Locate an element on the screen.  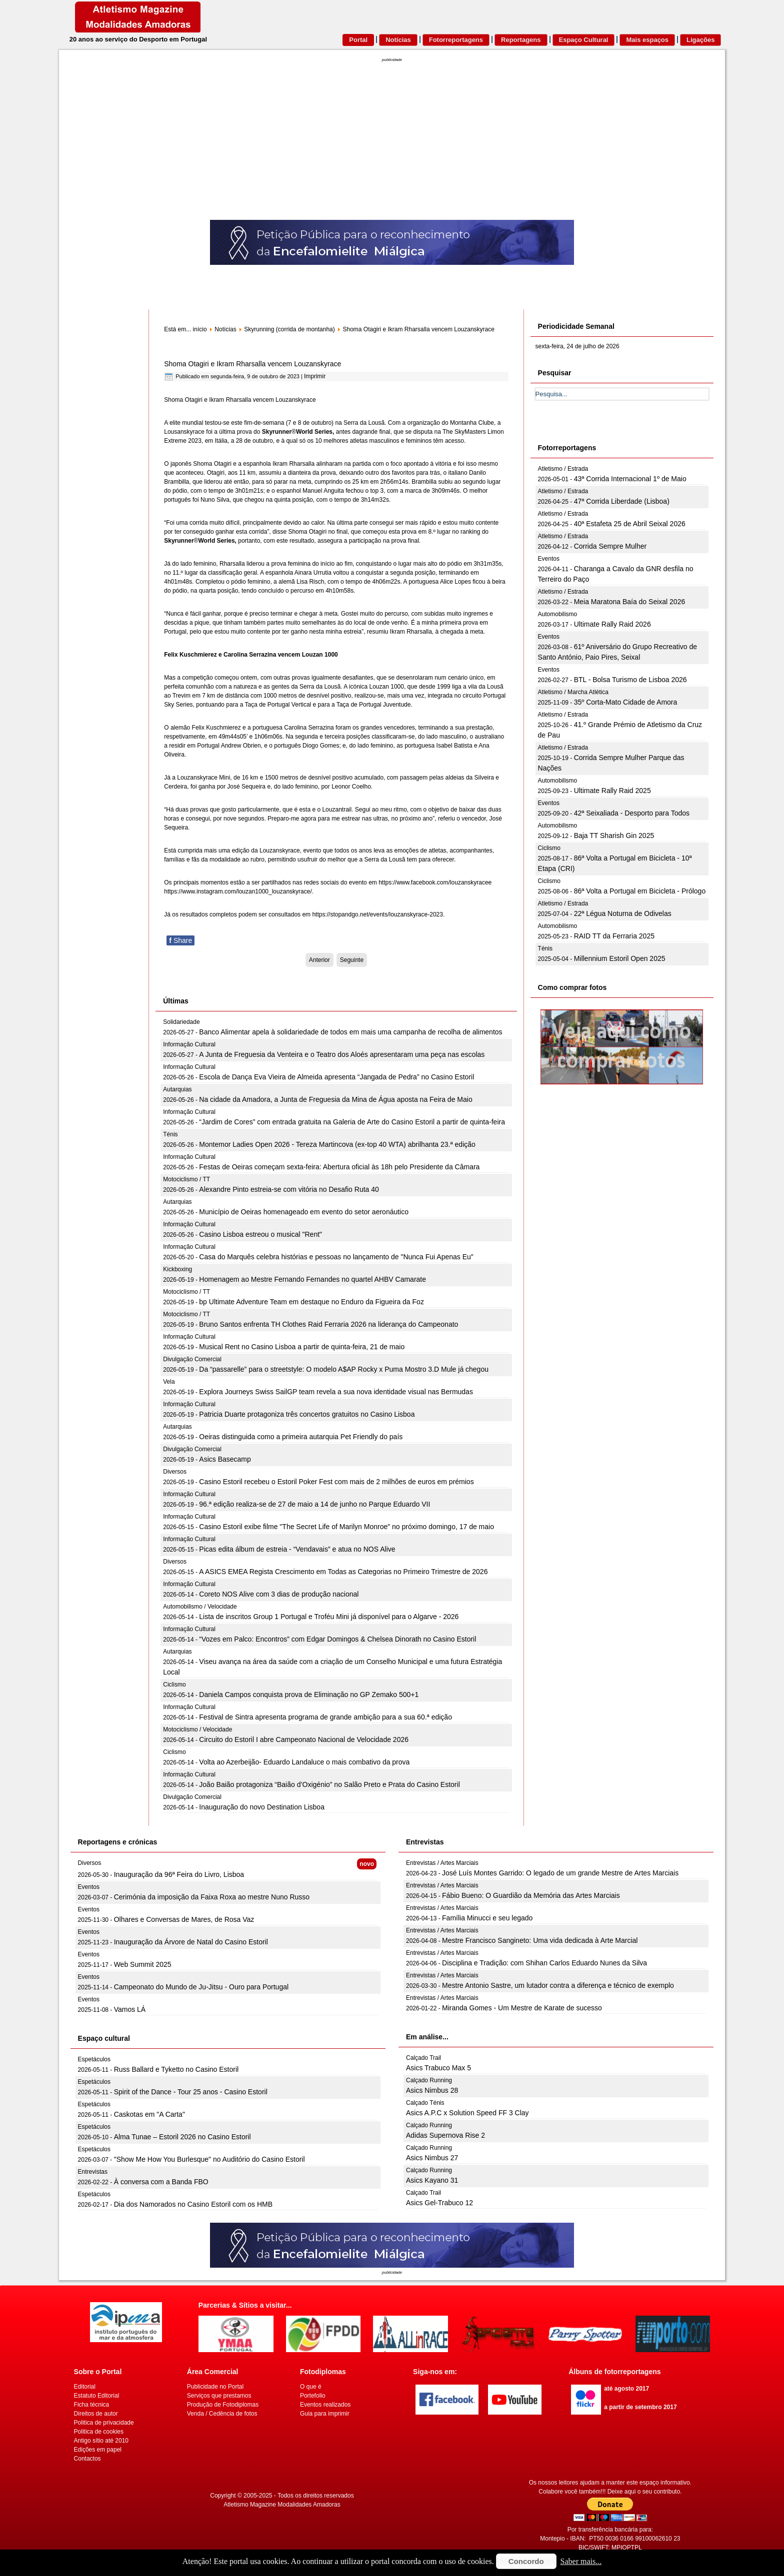
início is located at coordinates (200, 329).